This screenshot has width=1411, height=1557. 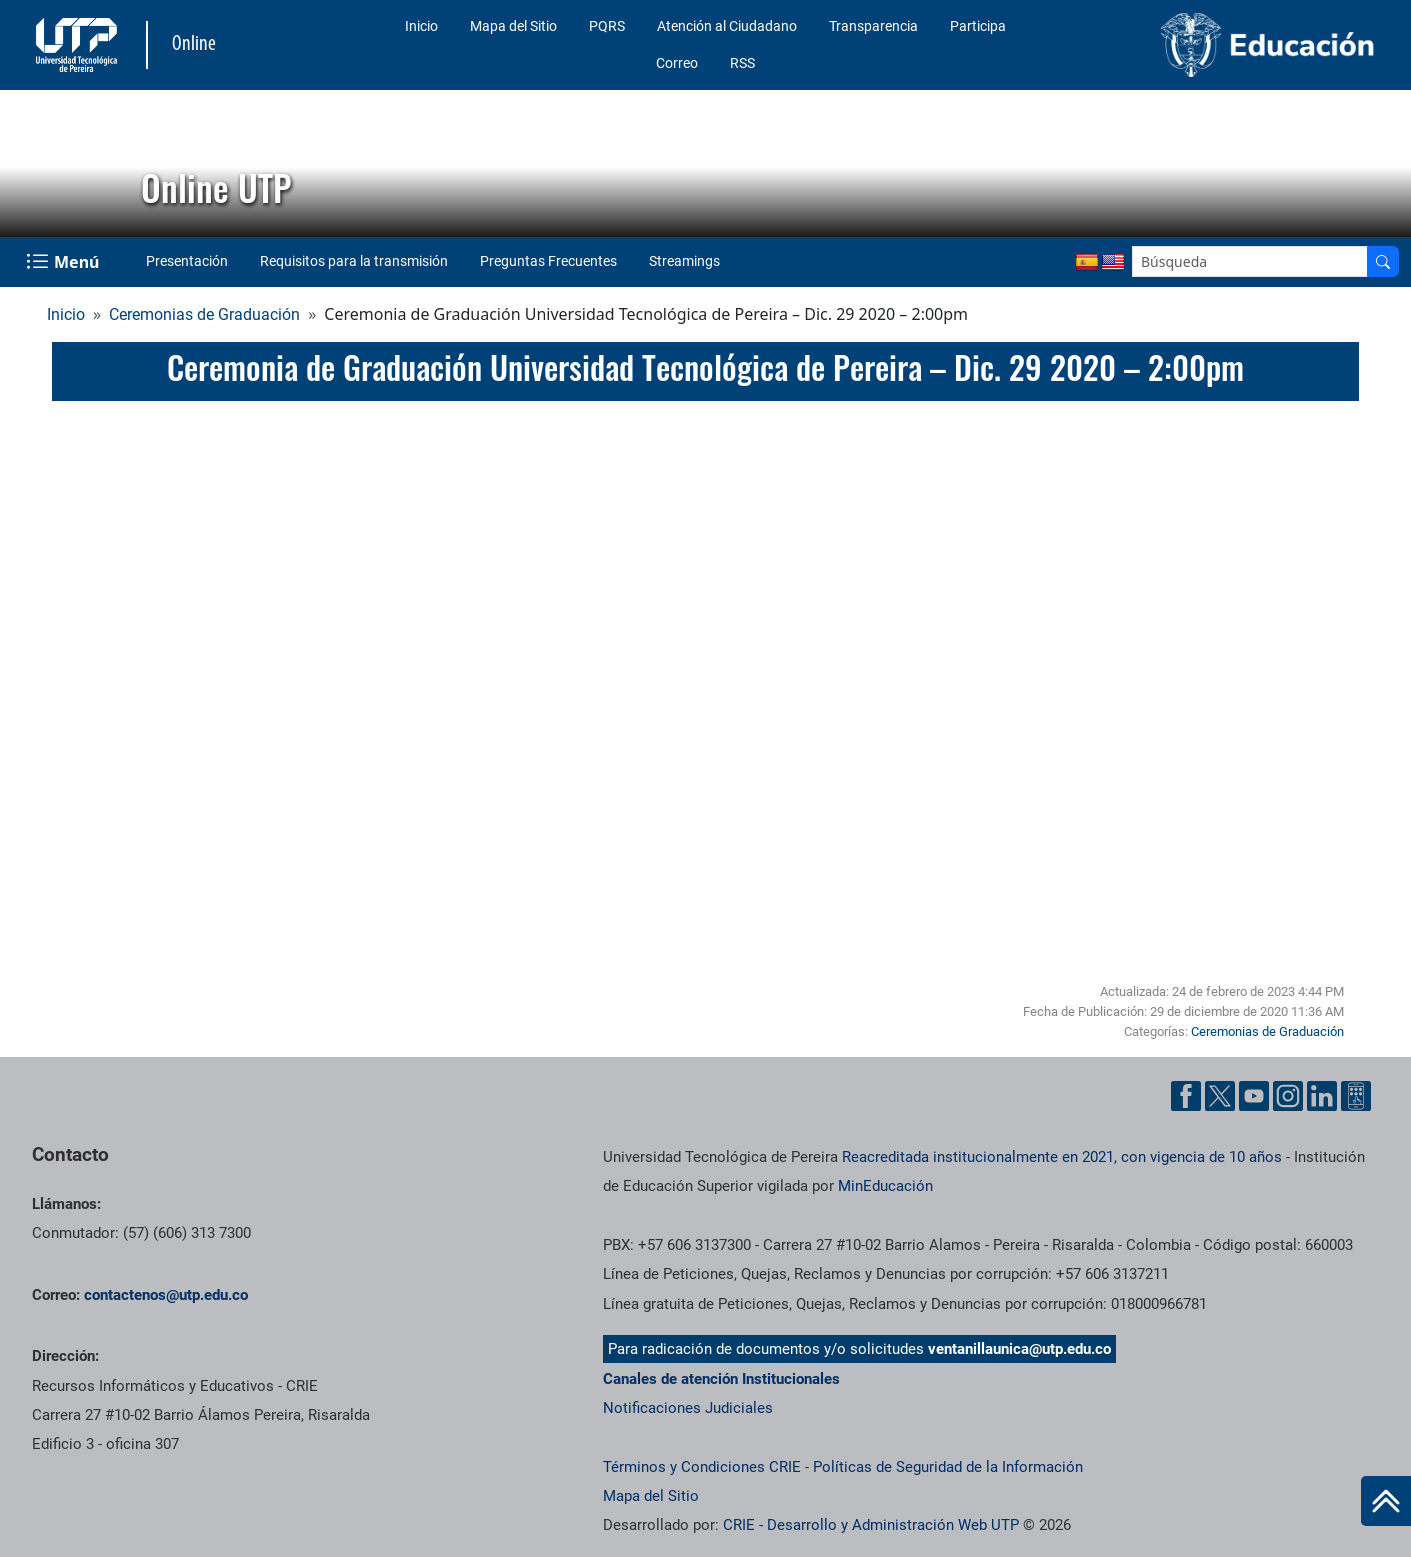 I want to click on Correo, so click(x=677, y=63).